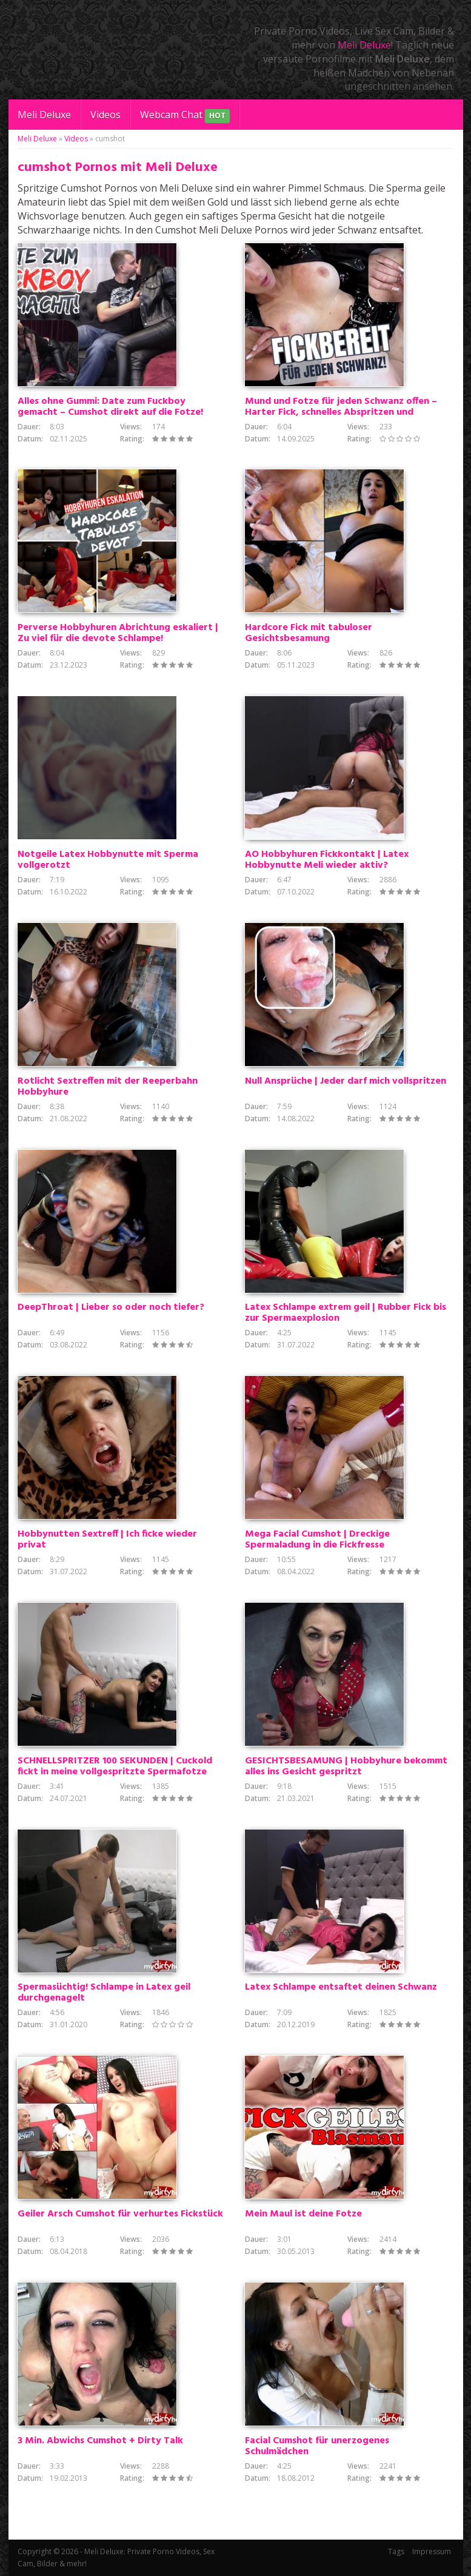  Describe the element at coordinates (118, 633) in the screenshot. I see `Perverse Hobbyhuren Abrichtung eskaliert | Zu viel für die devote Schlampe!` at that location.